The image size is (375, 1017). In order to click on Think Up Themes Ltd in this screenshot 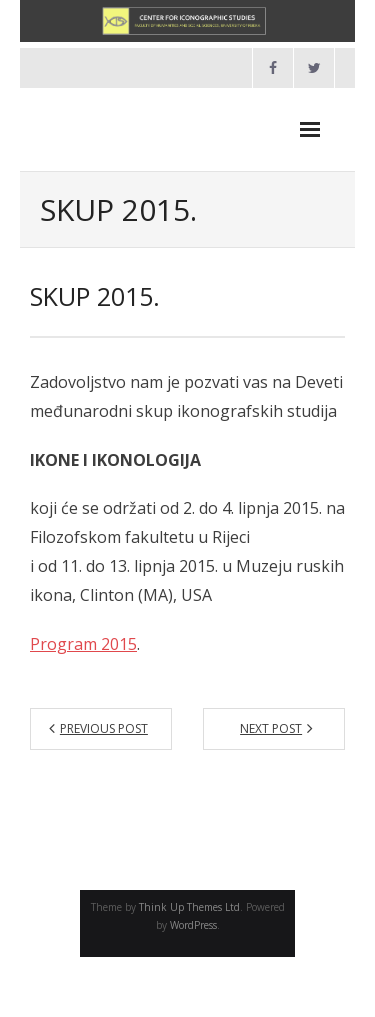, I will do `click(189, 907)`.